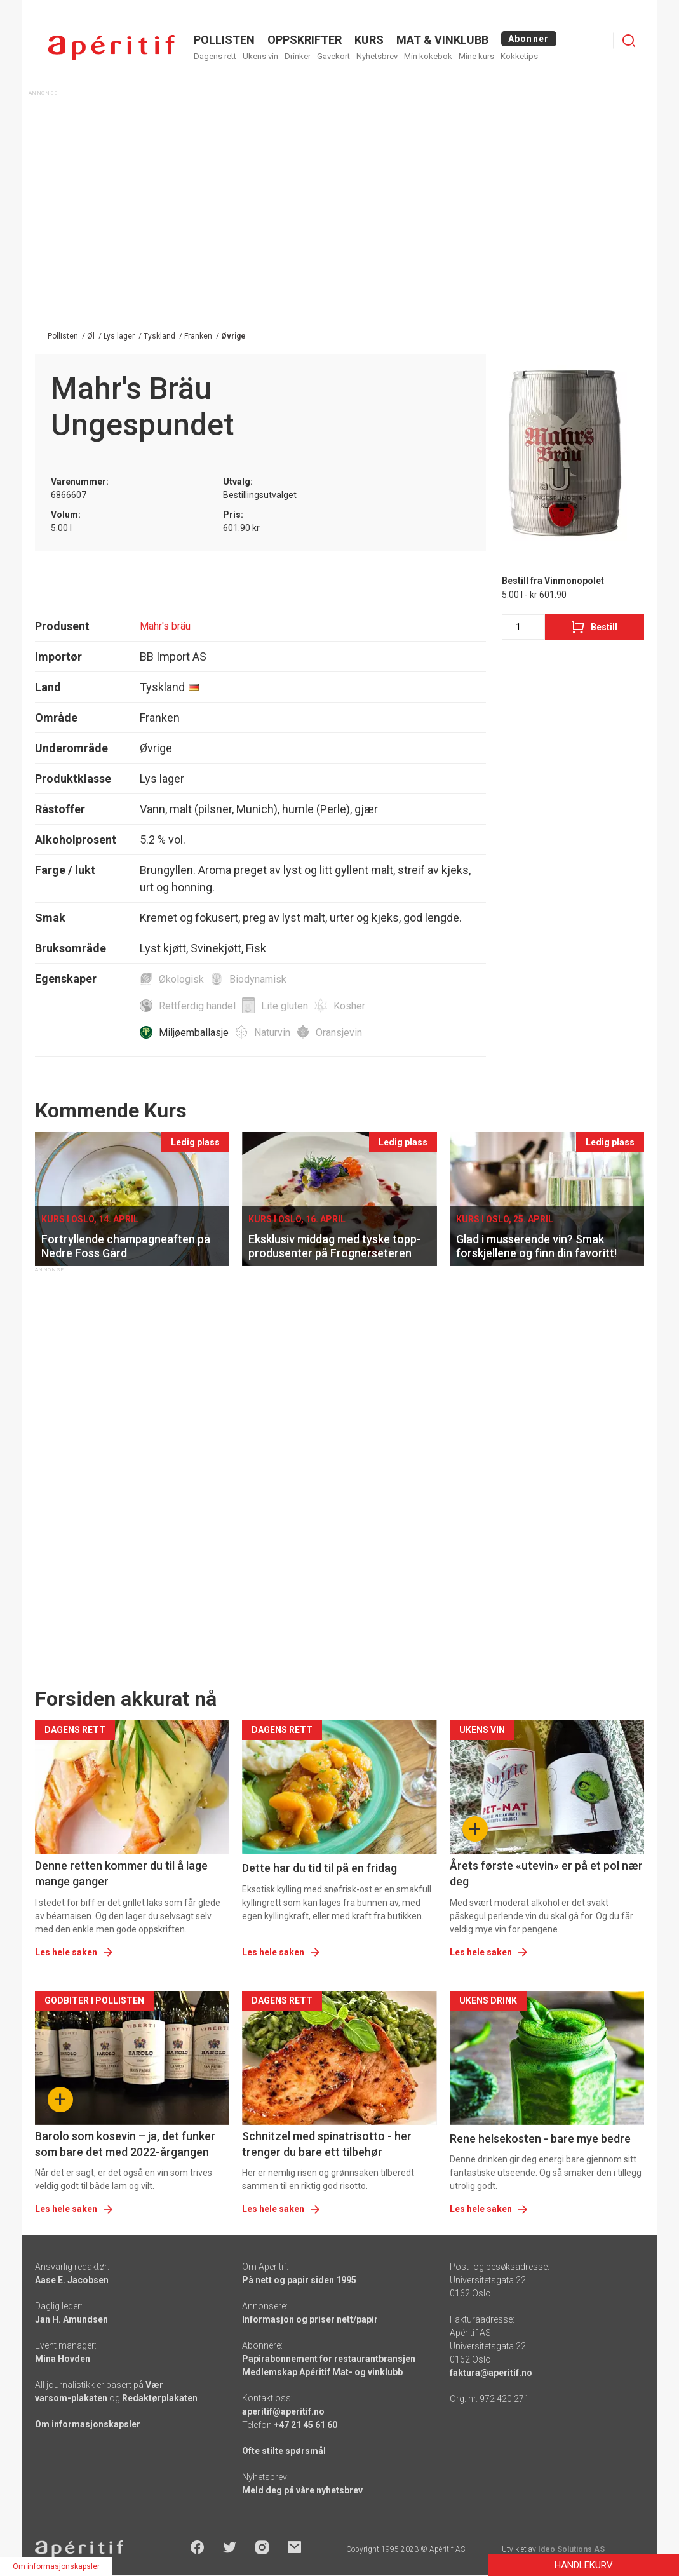 This screenshot has height=2576, width=679. Describe the element at coordinates (302, 2490) in the screenshot. I see `Meld deg på våre nyhetsbrev` at that location.